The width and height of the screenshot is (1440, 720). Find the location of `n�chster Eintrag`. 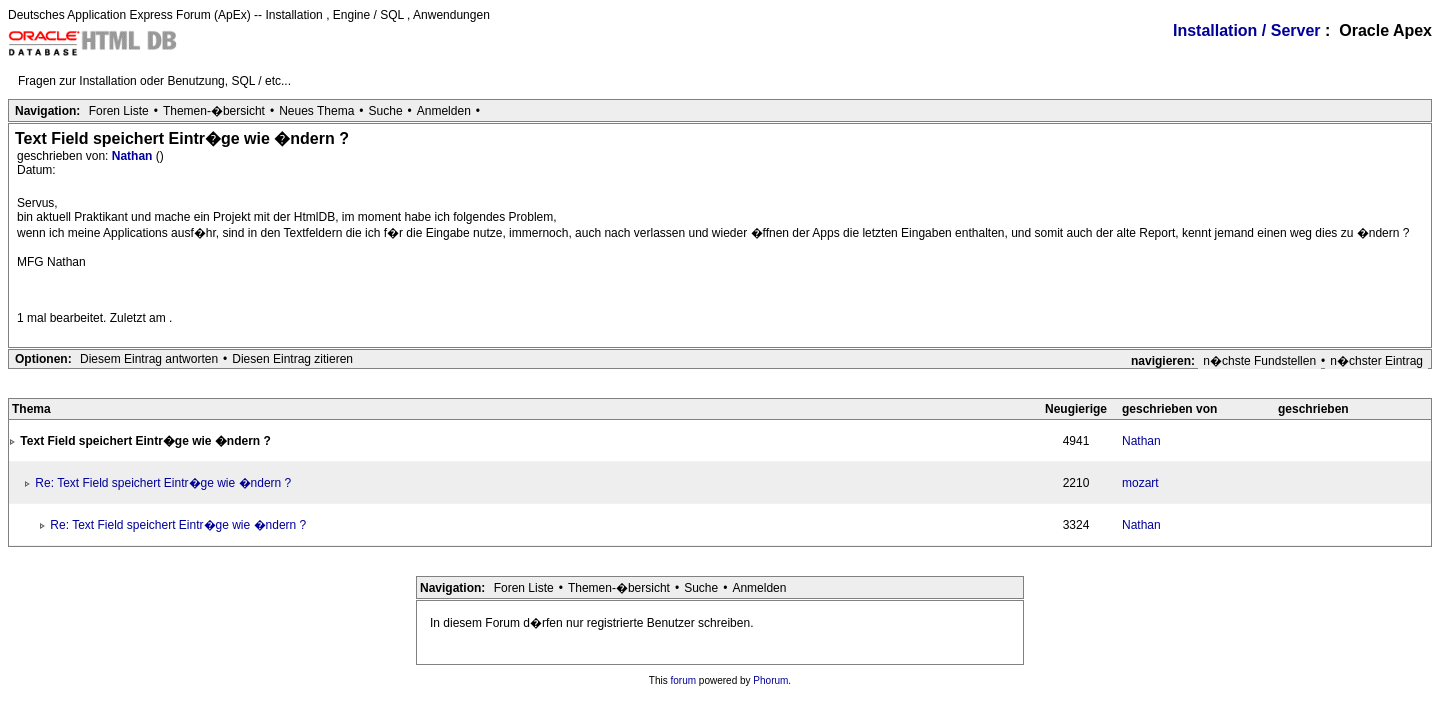

n�chster Eintrag is located at coordinates (1376, 361).